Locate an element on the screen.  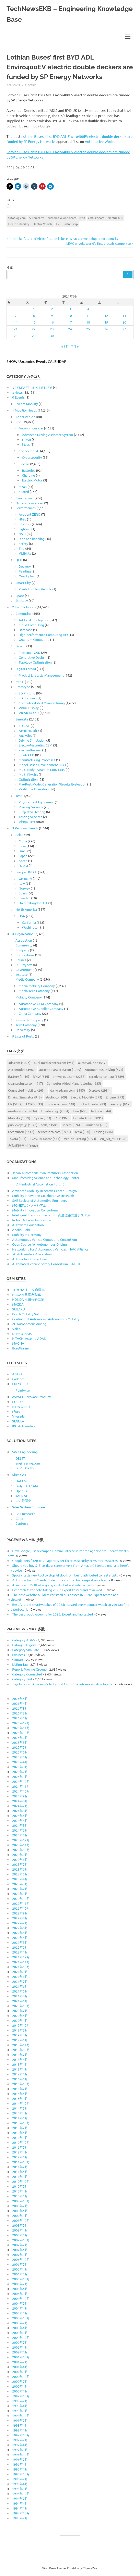
electric bus is located at coordinates (114, 217).